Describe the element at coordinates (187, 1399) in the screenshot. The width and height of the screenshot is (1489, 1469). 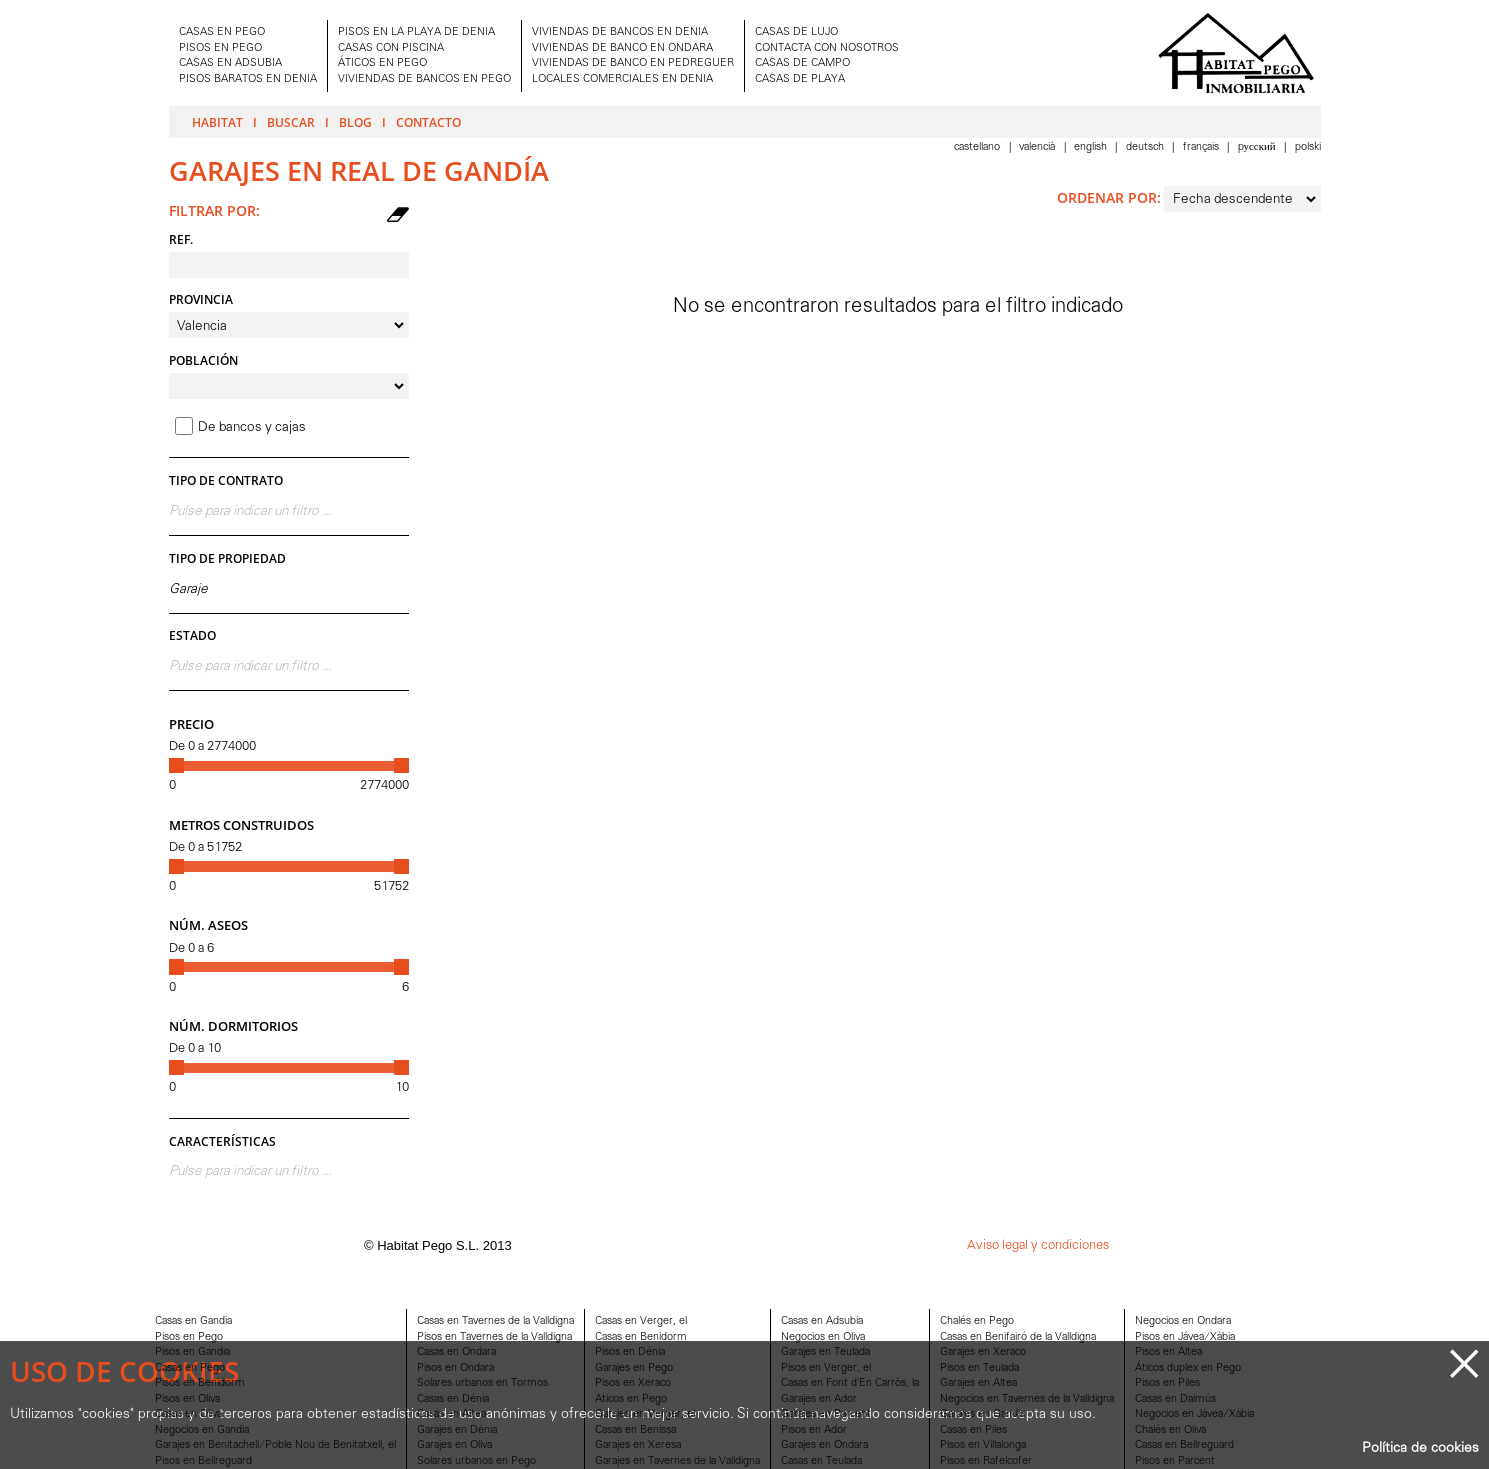
I see `Pisos en Oliva` at that location.